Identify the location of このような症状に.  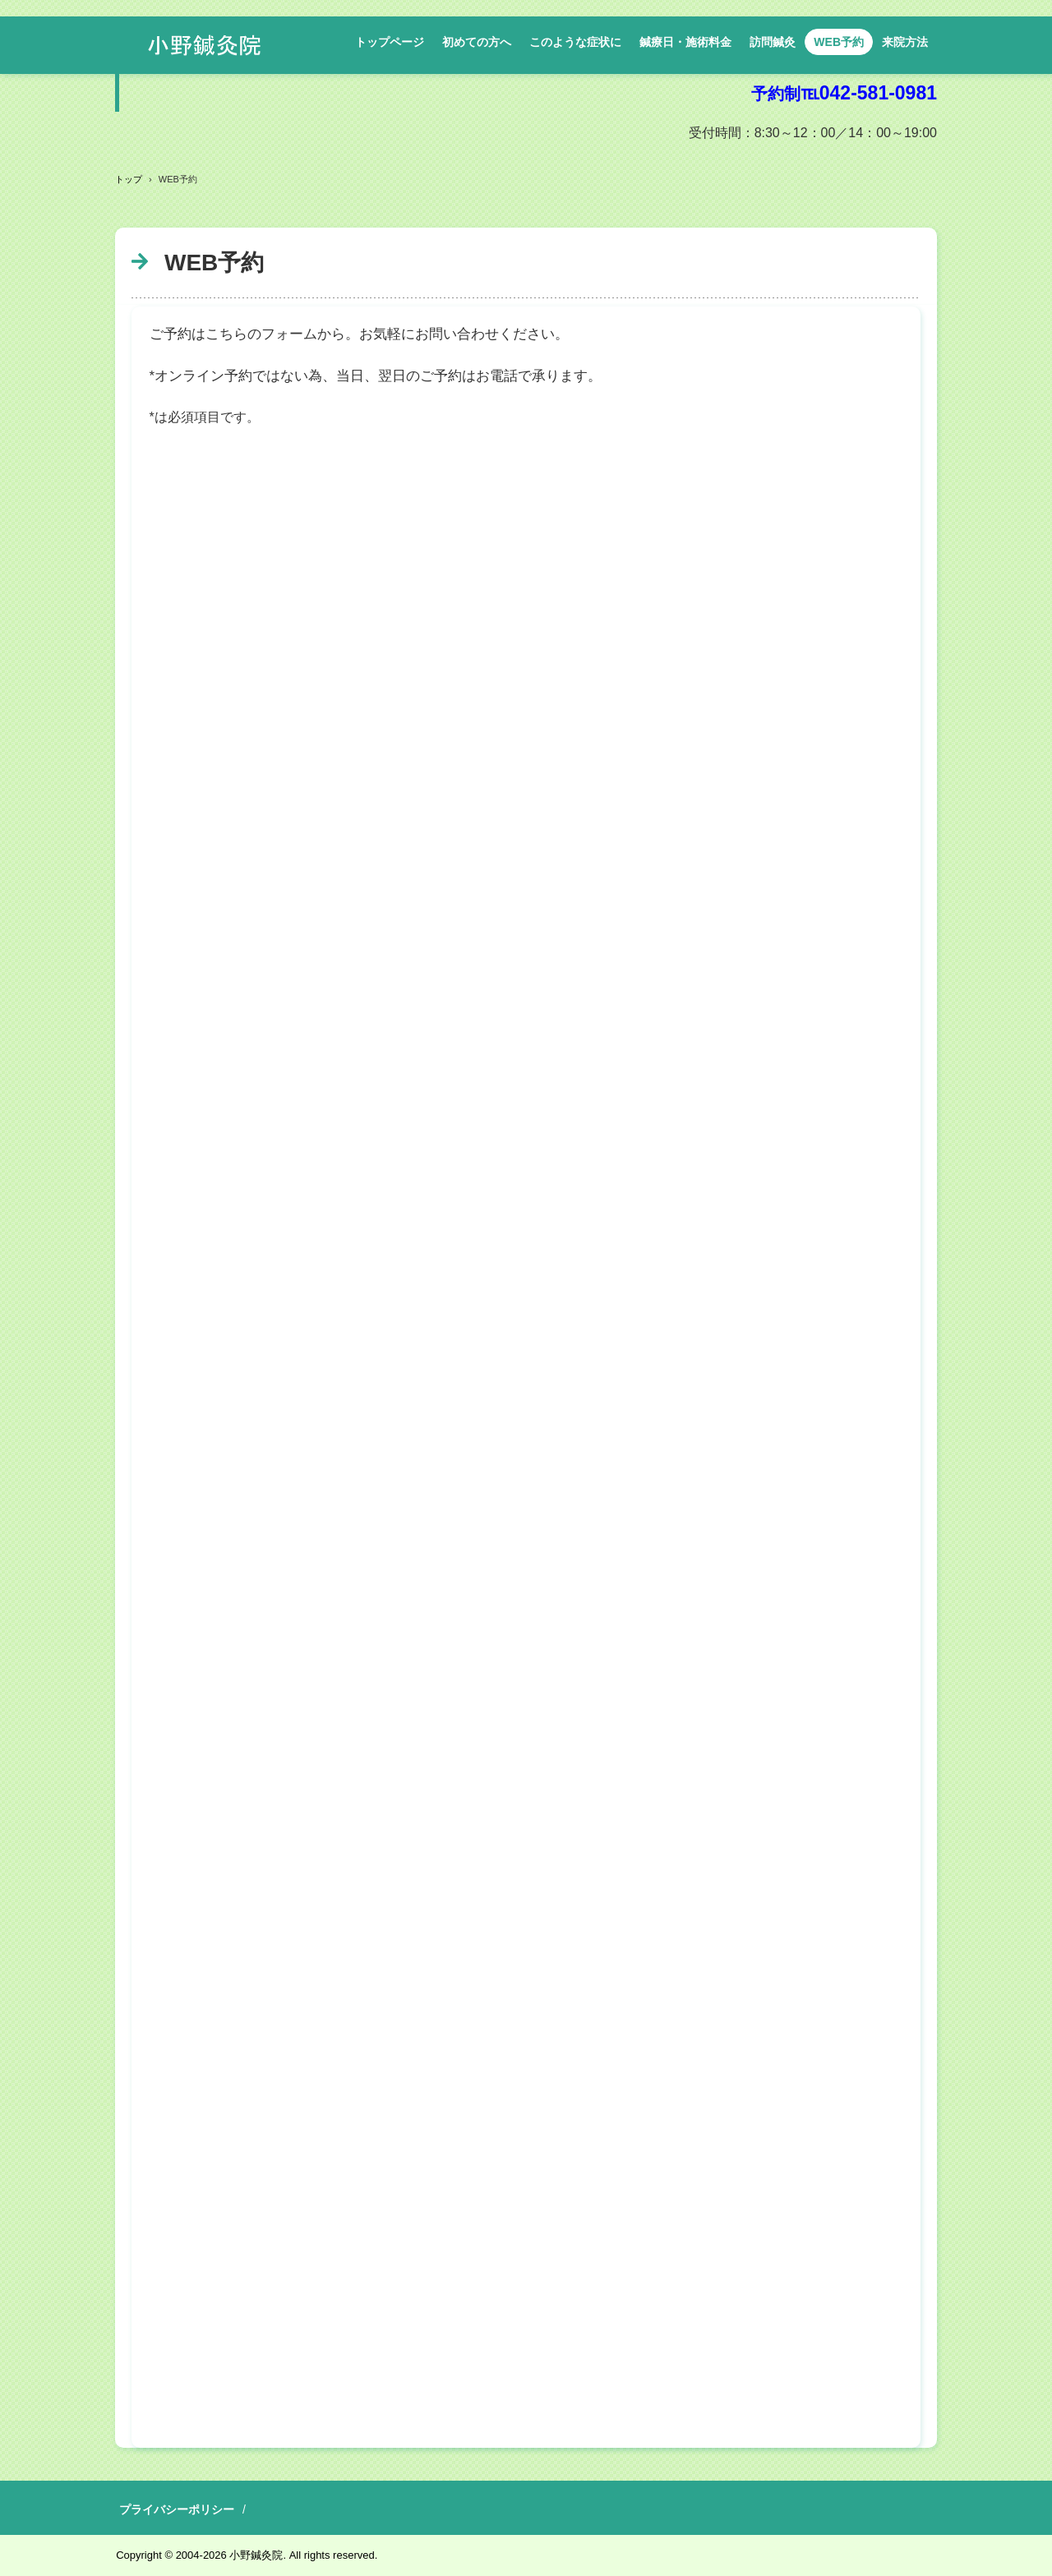
(575, 41).